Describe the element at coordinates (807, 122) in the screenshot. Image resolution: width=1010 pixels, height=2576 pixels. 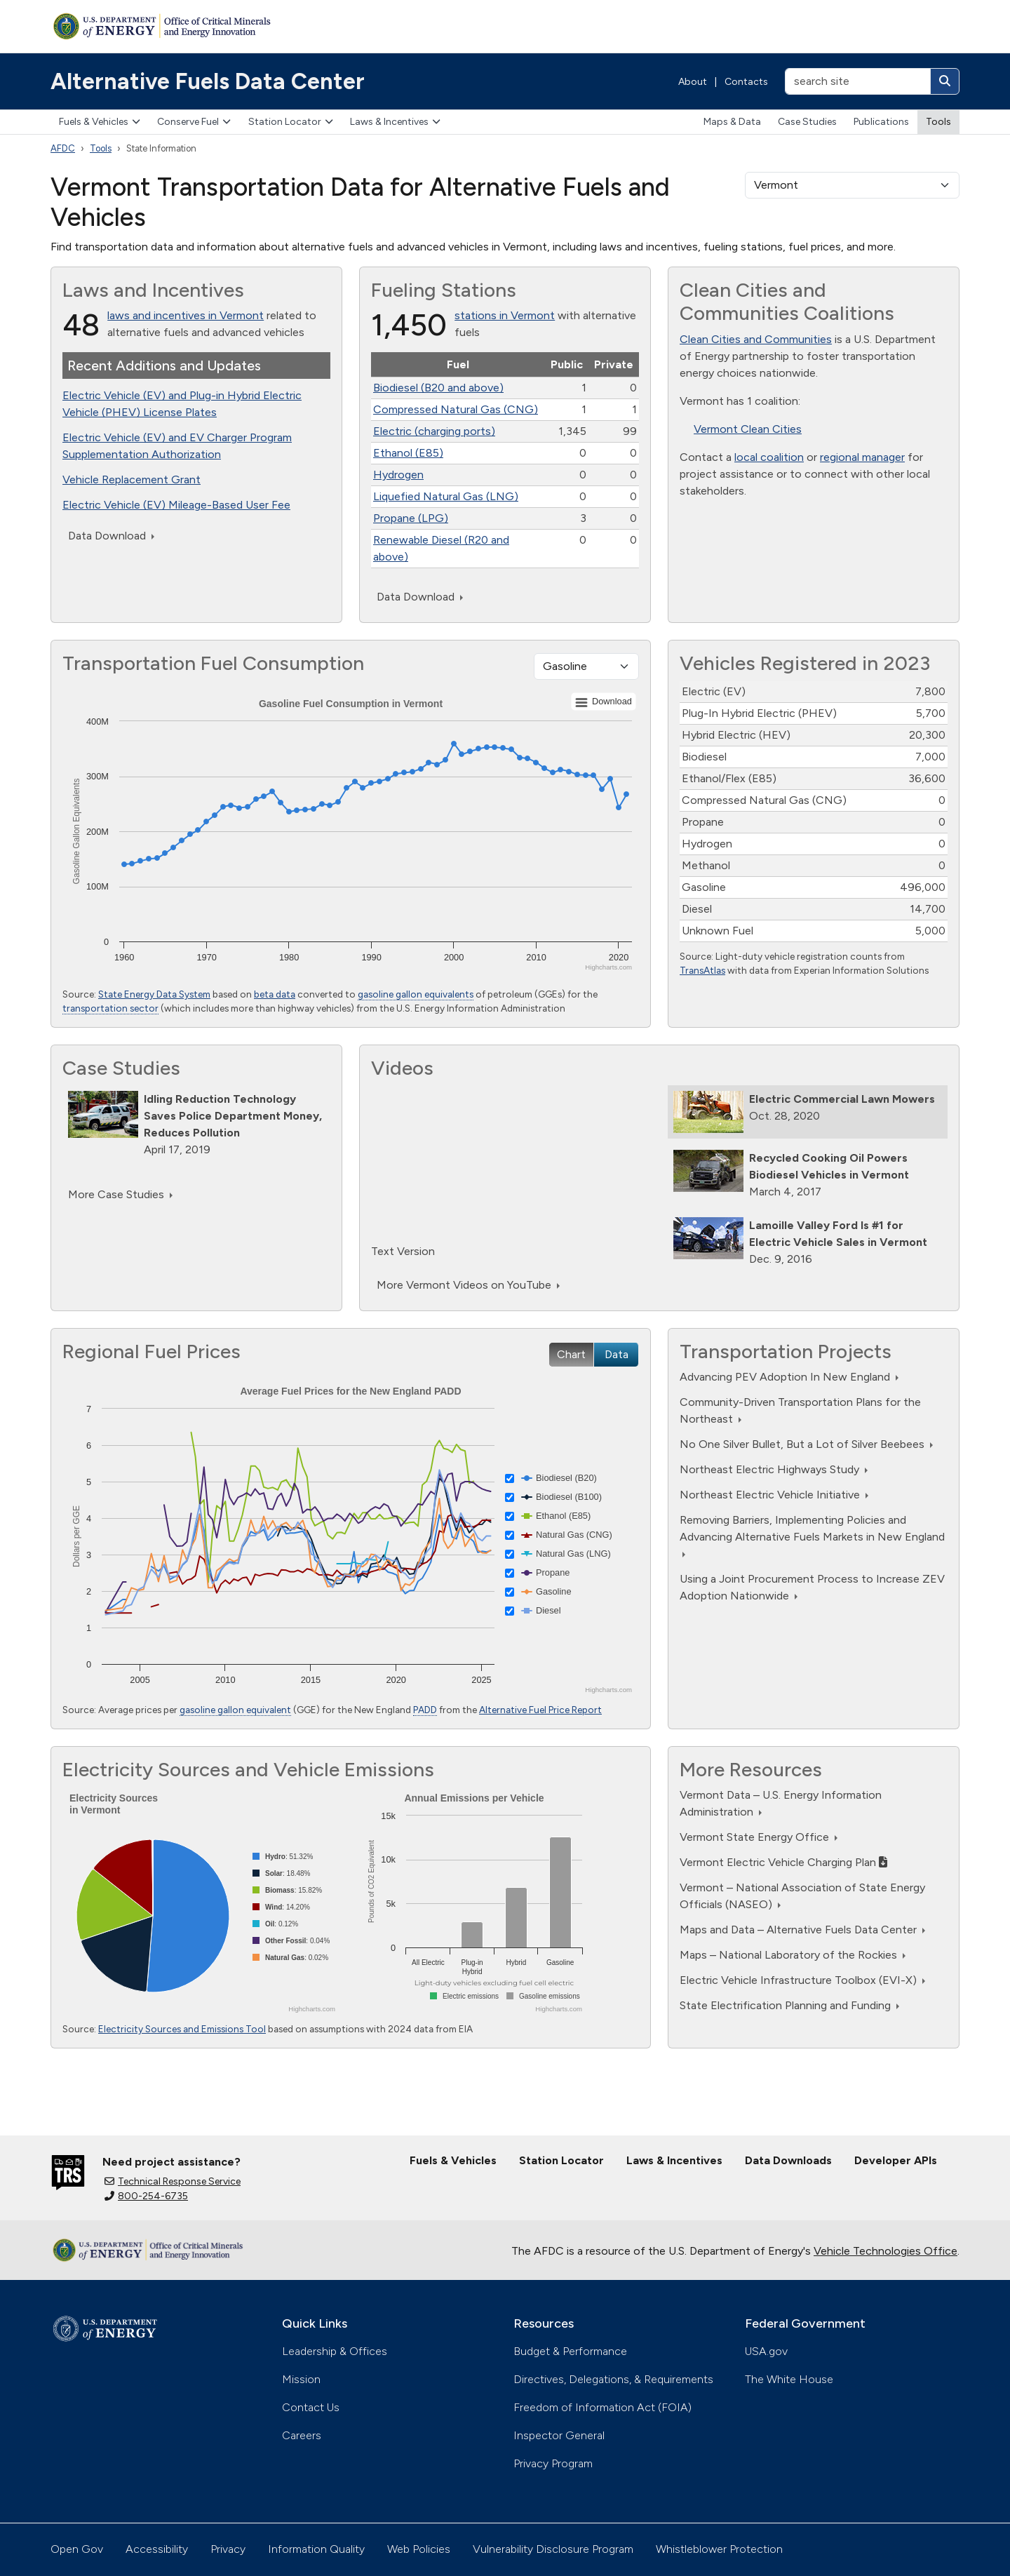
I see `Case Studies` at that location.